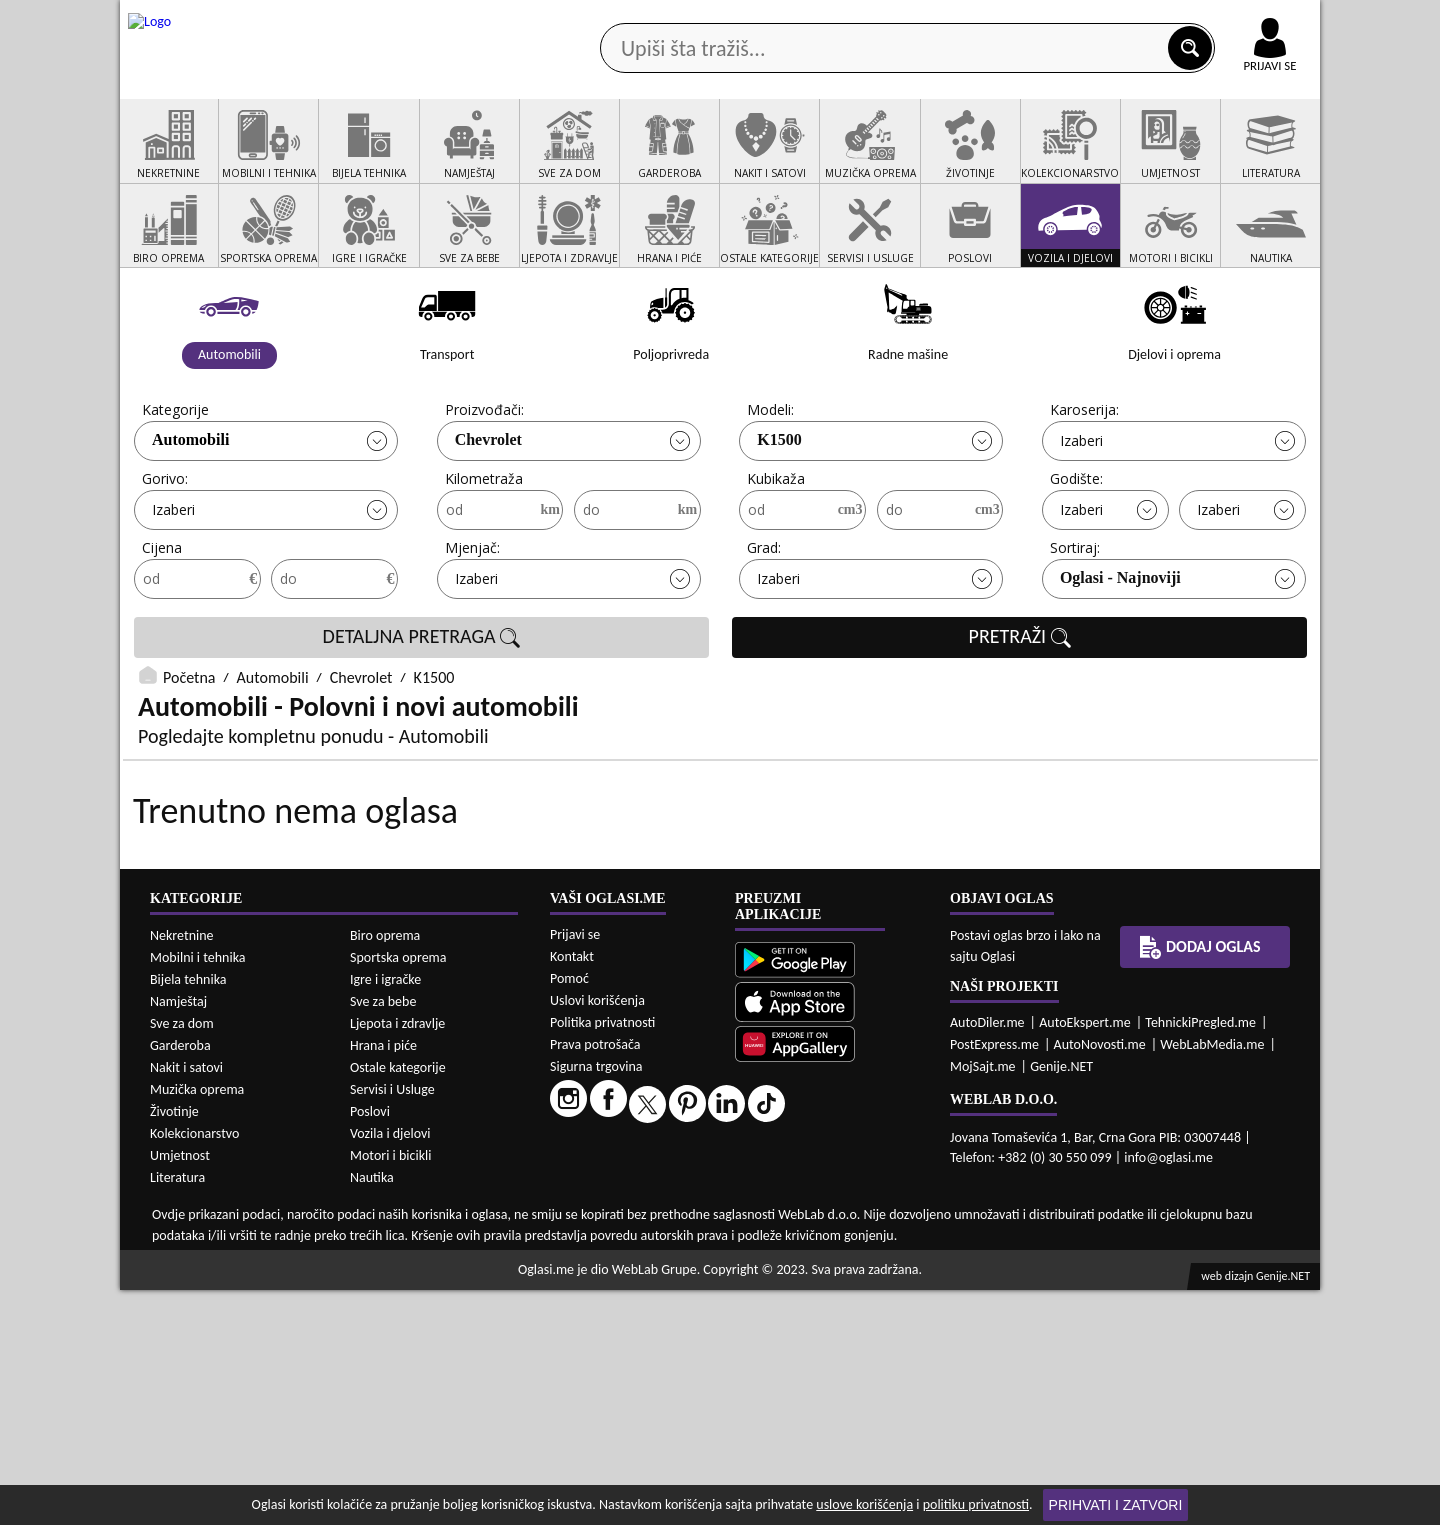  What do you see at coordinates (1061, 1301) in the screenshot?
I see `Genije.NET` at bounding box center [1061, 1301].